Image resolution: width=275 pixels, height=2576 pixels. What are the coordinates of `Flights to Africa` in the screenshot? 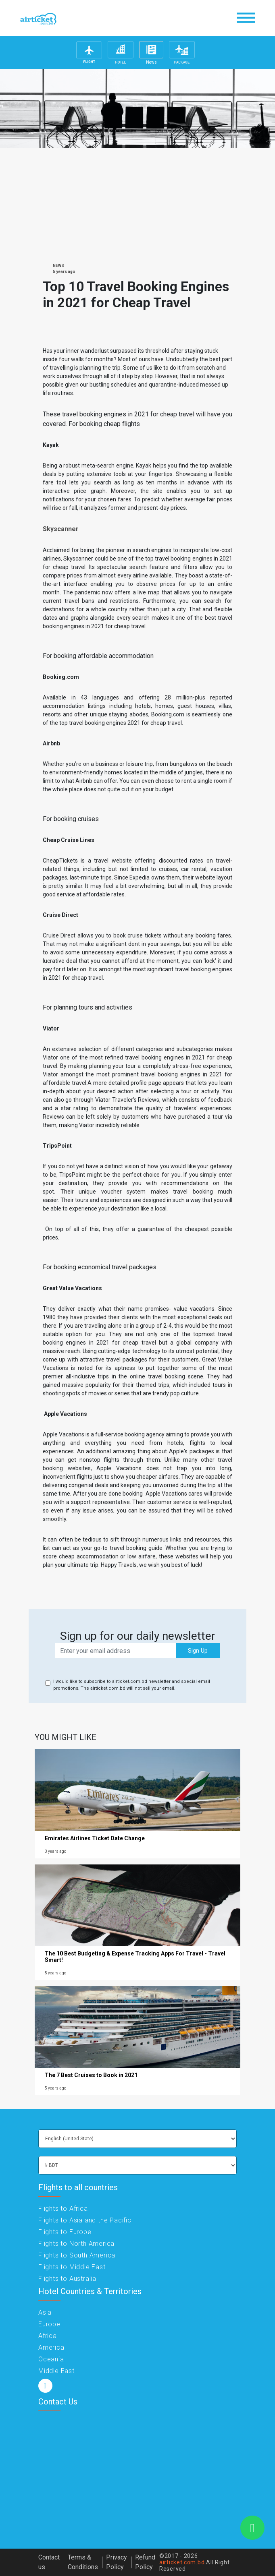 It's located at (63, 2208).